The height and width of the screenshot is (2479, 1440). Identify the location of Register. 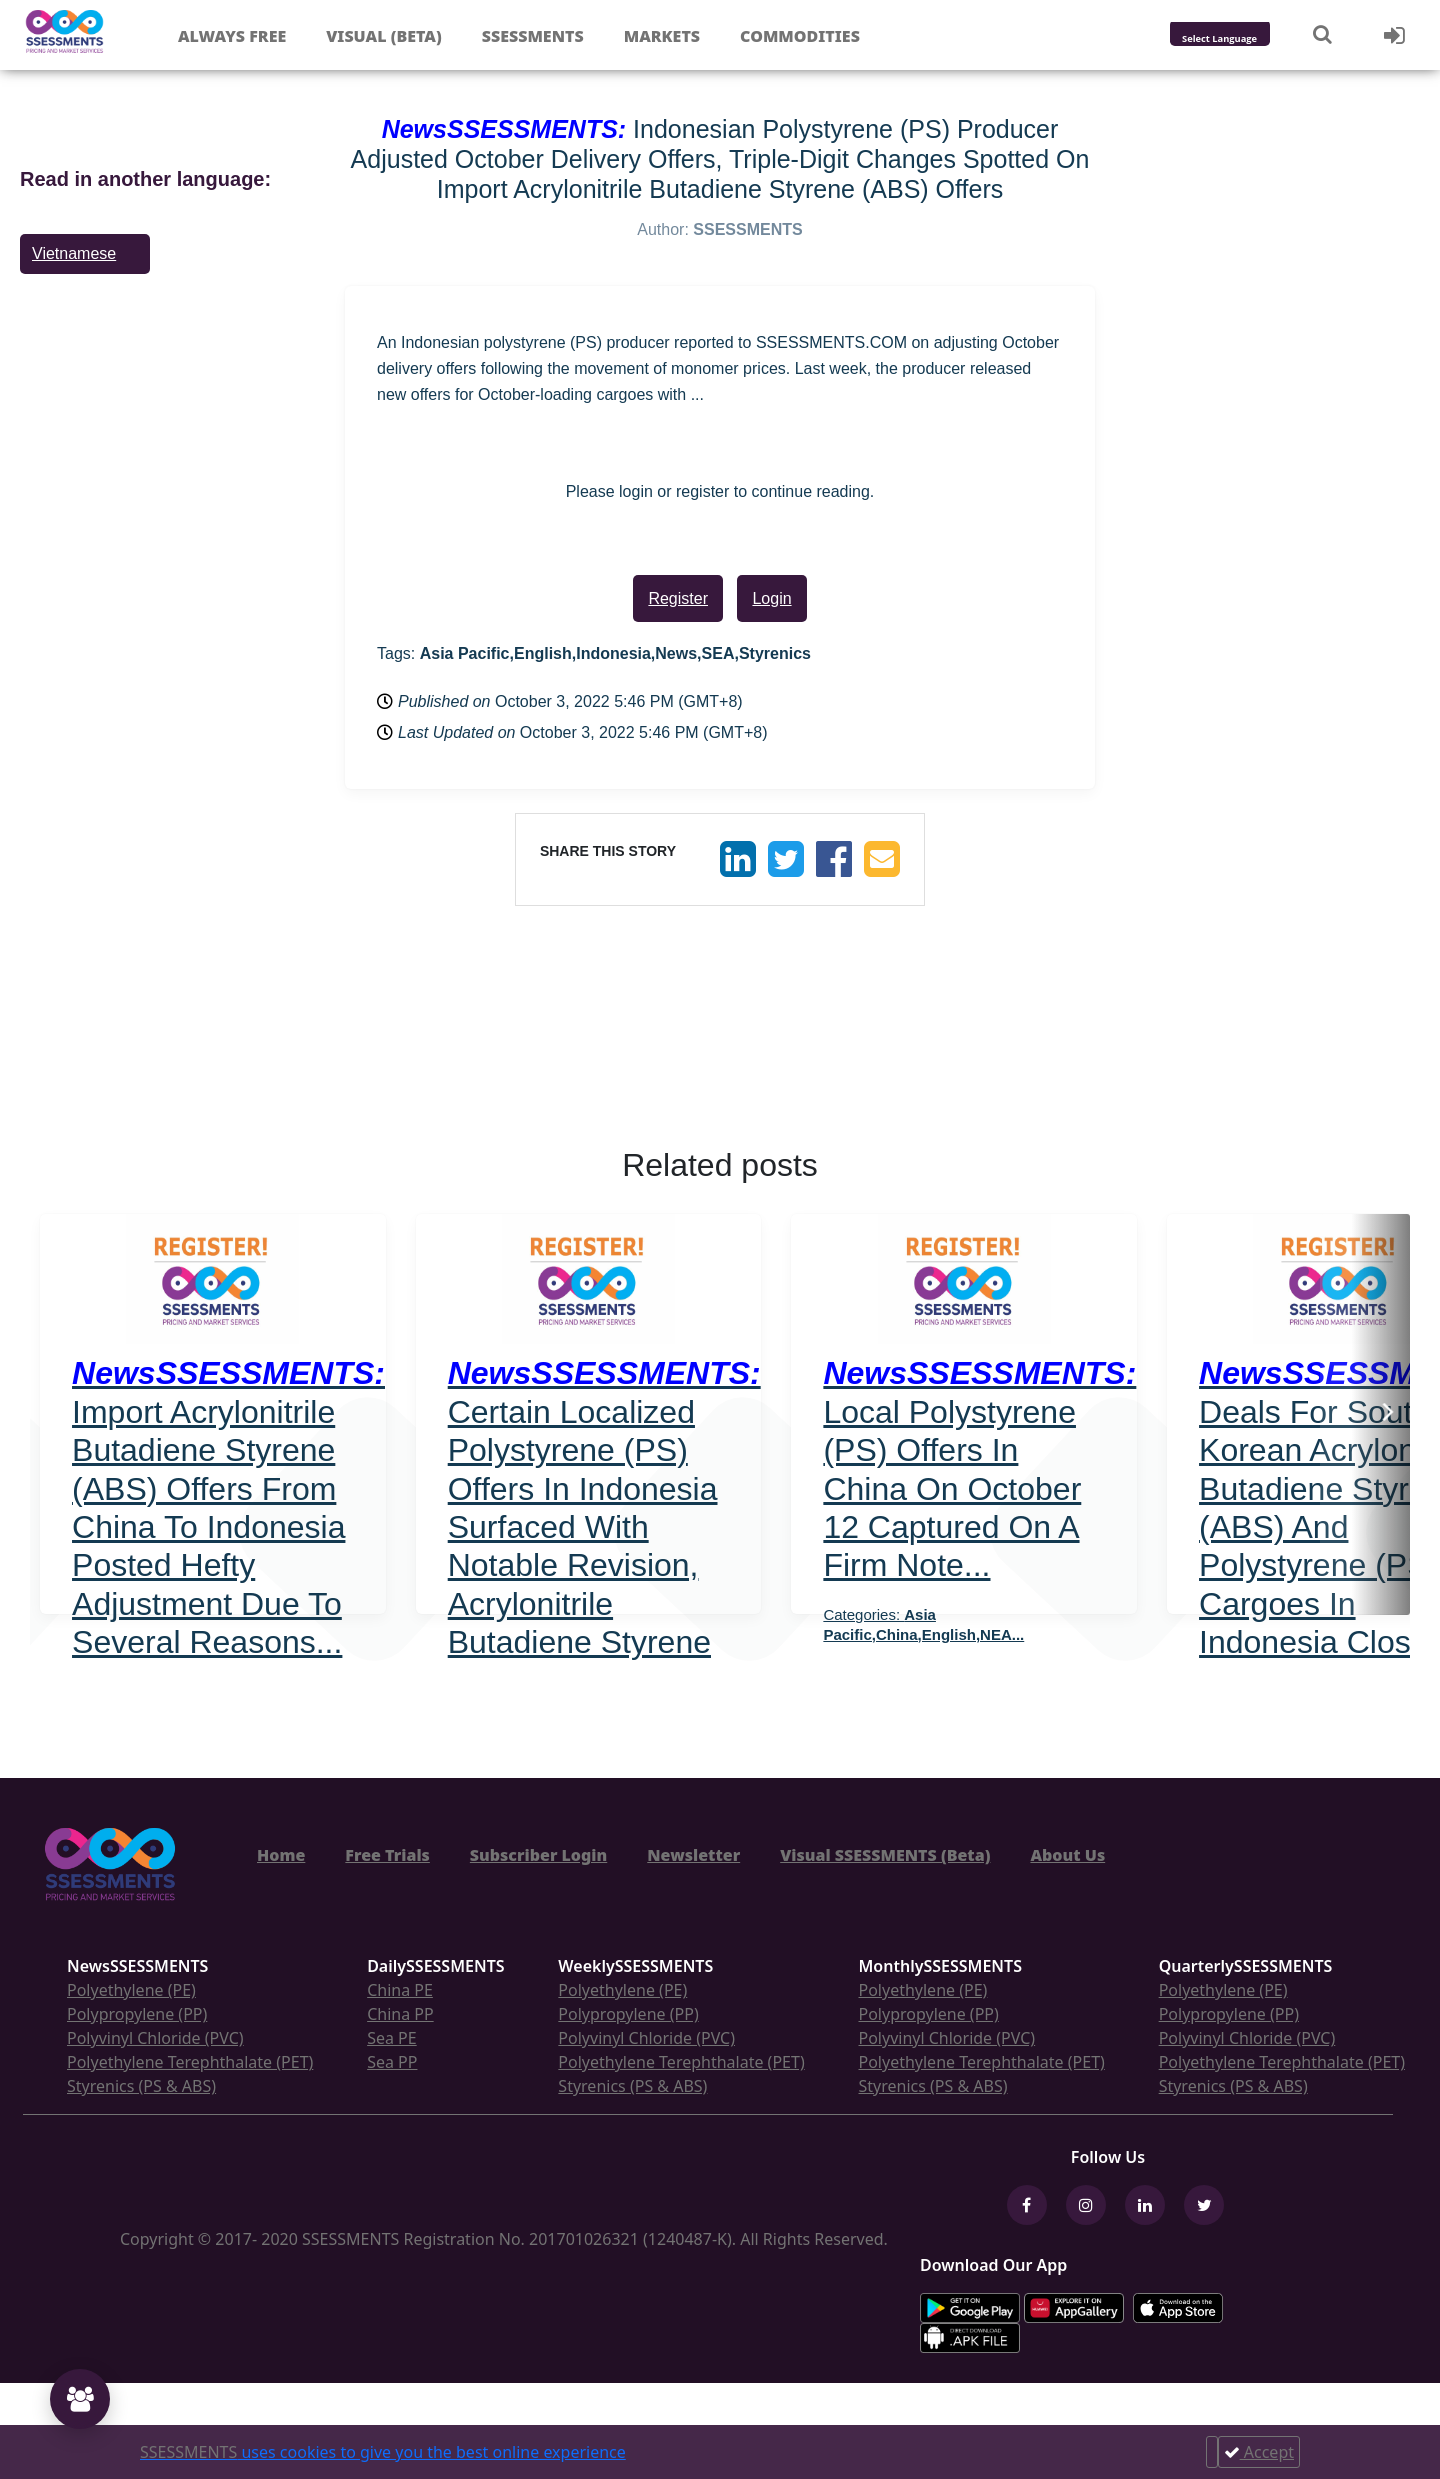
(678, 598).